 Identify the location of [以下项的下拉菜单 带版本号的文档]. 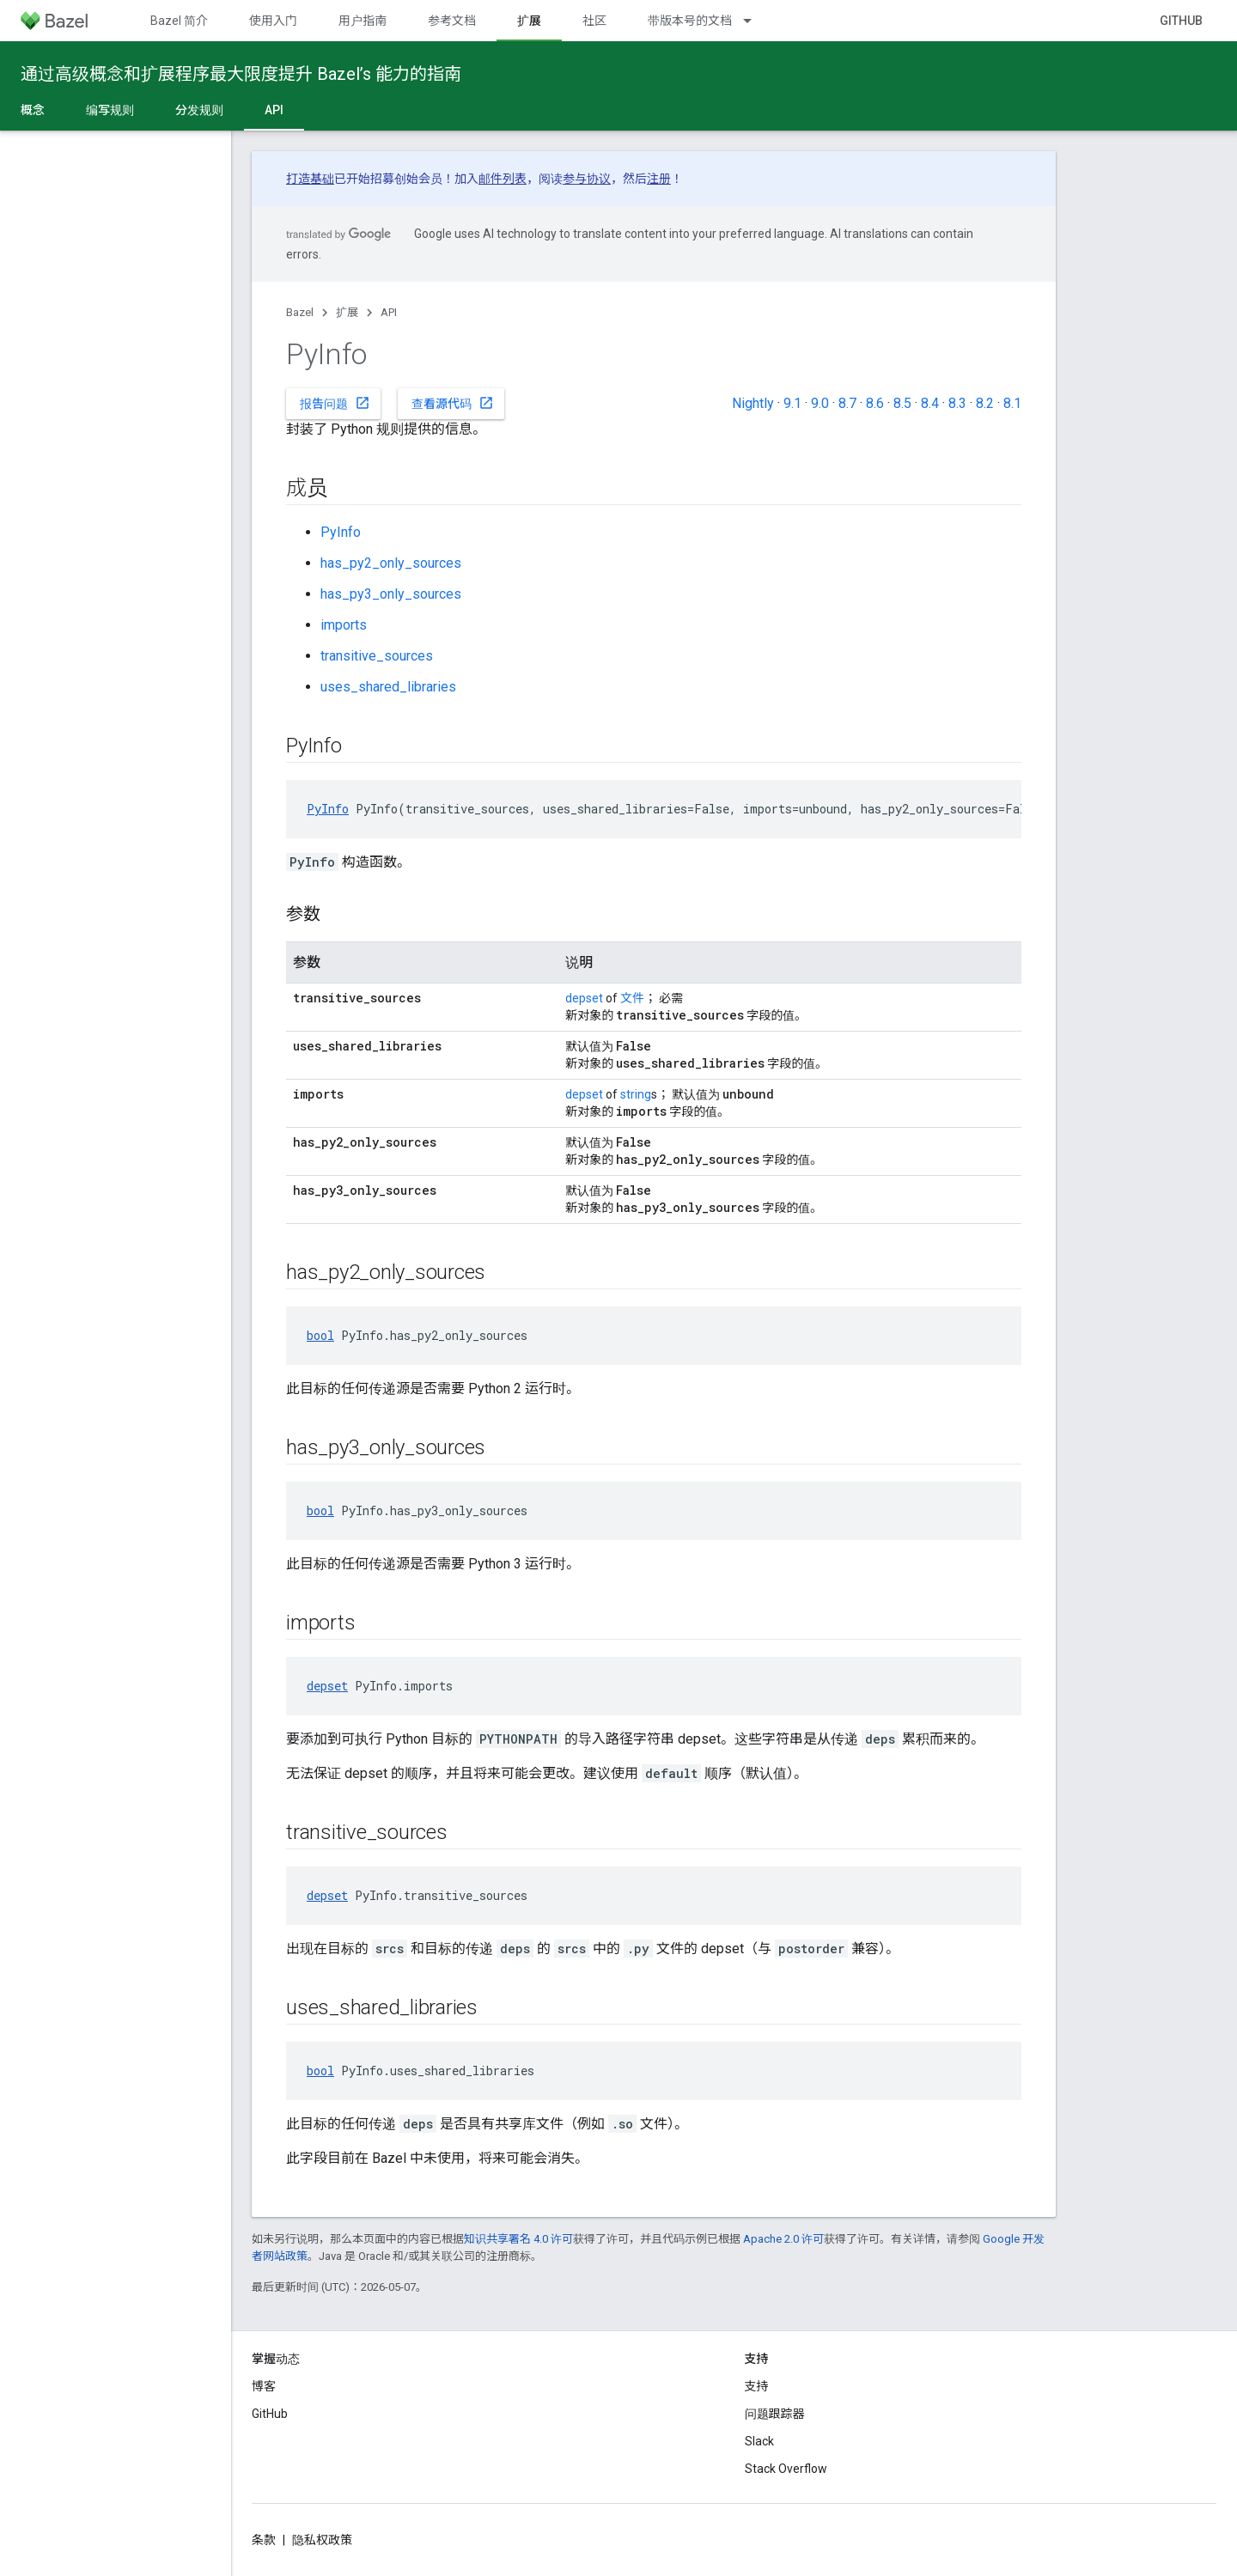
(755, 20).